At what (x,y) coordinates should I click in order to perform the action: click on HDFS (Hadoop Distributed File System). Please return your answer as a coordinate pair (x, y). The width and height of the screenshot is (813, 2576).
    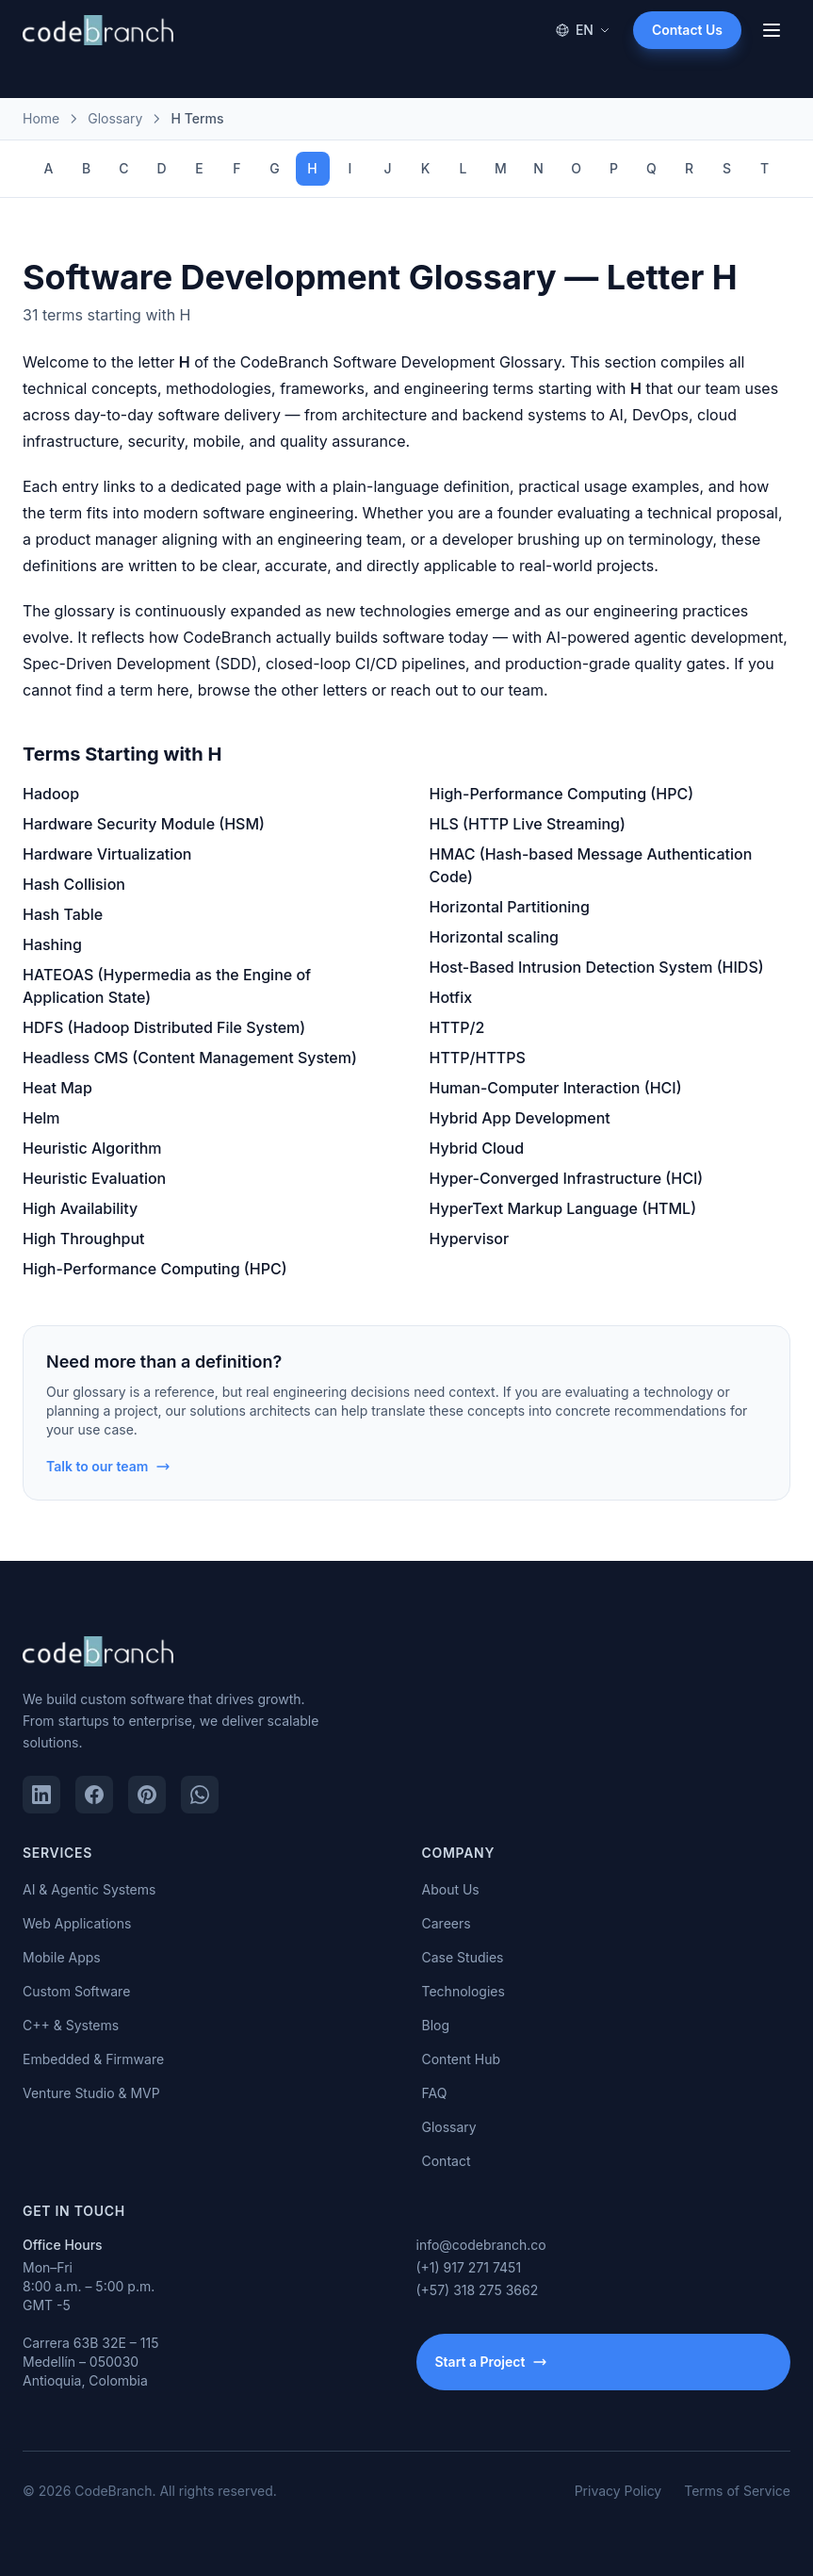
    Looking at the image, I should click on (164, 1027).